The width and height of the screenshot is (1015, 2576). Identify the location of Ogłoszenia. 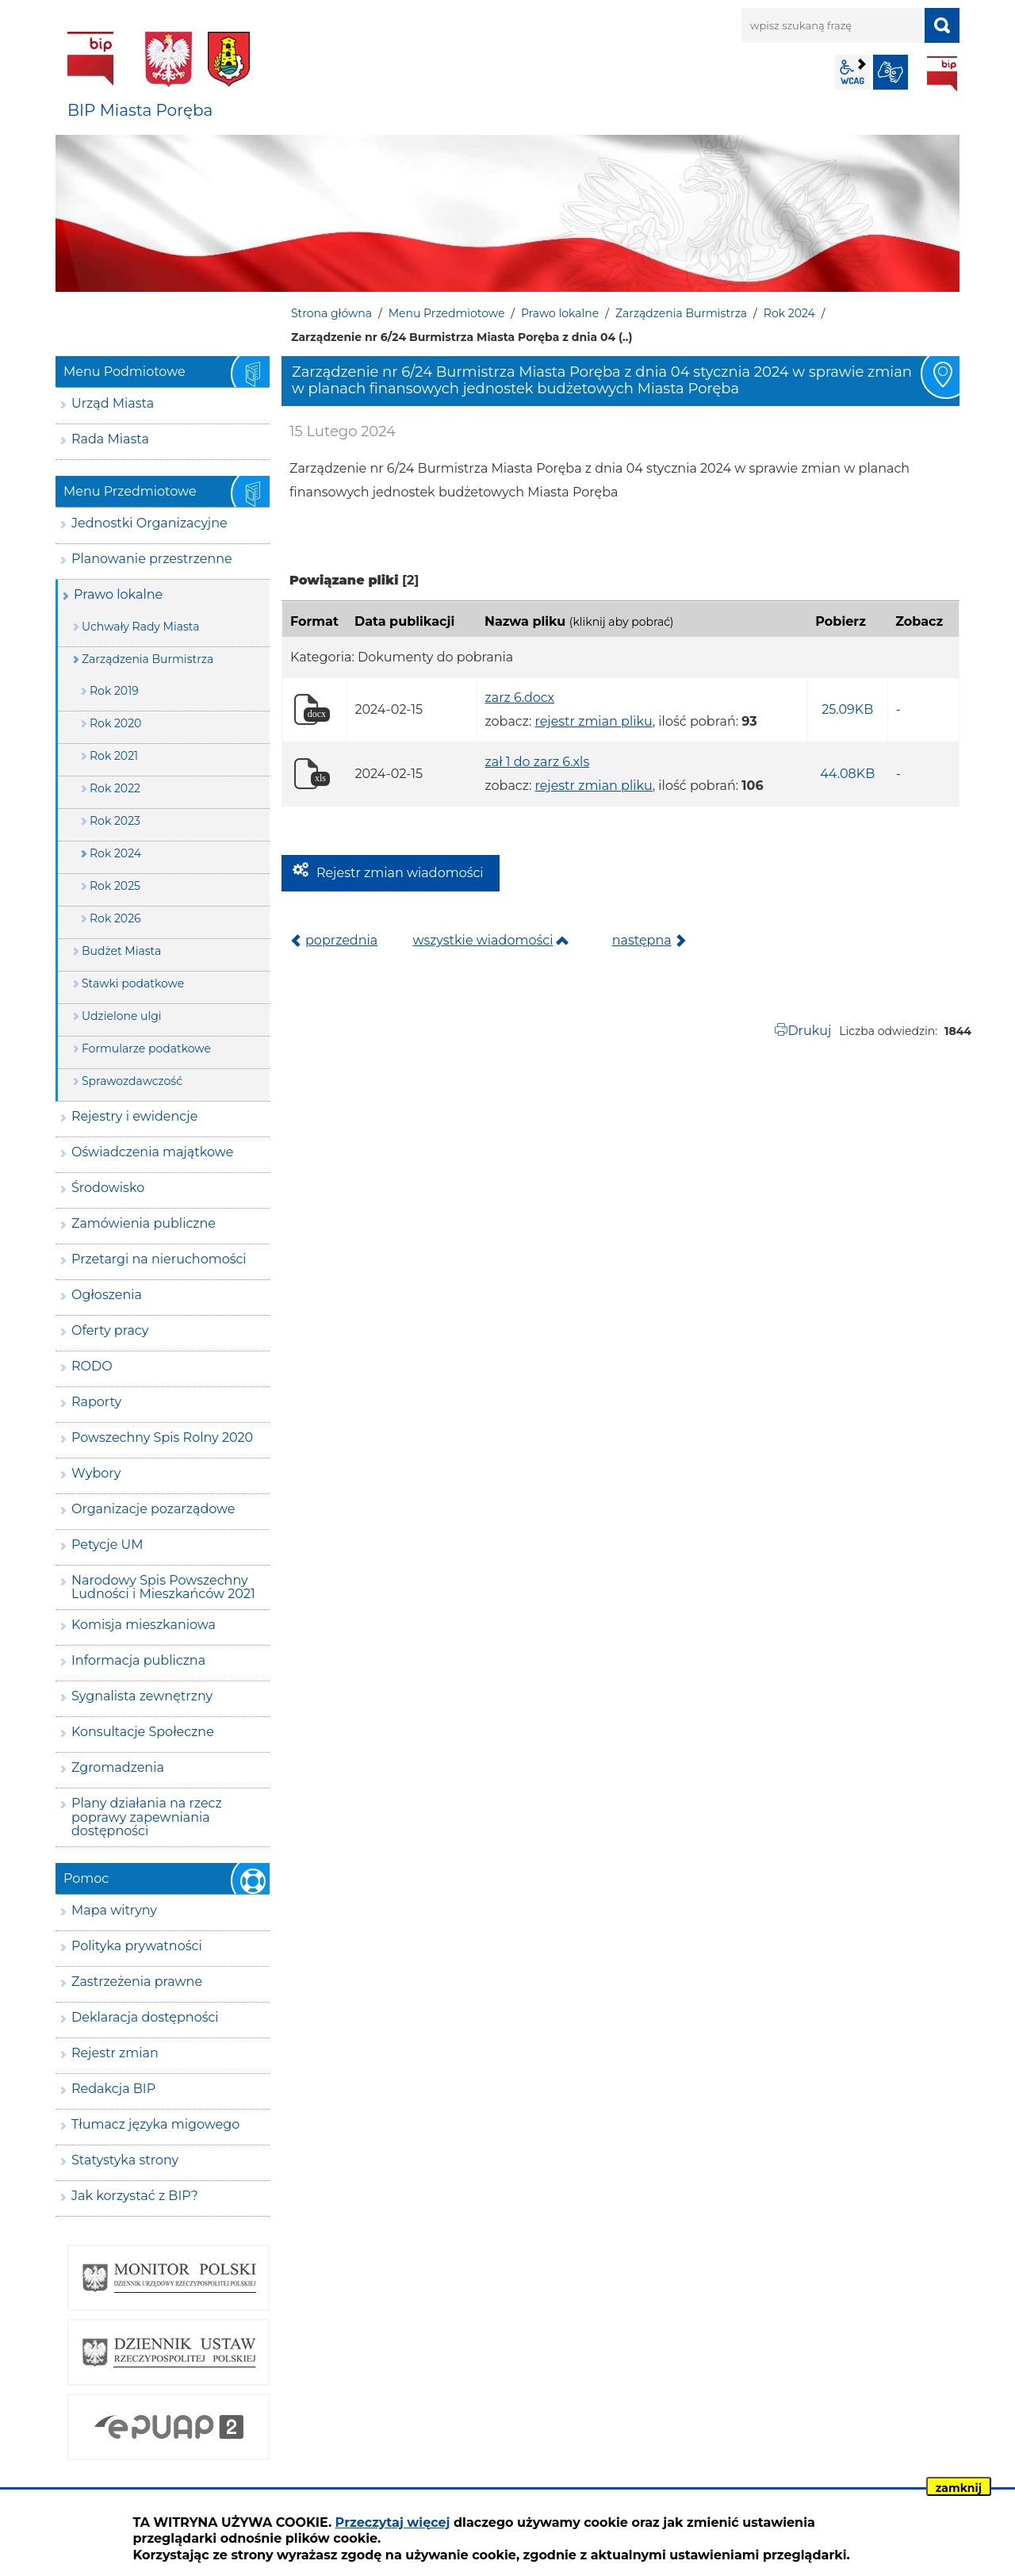
(106, 1294).